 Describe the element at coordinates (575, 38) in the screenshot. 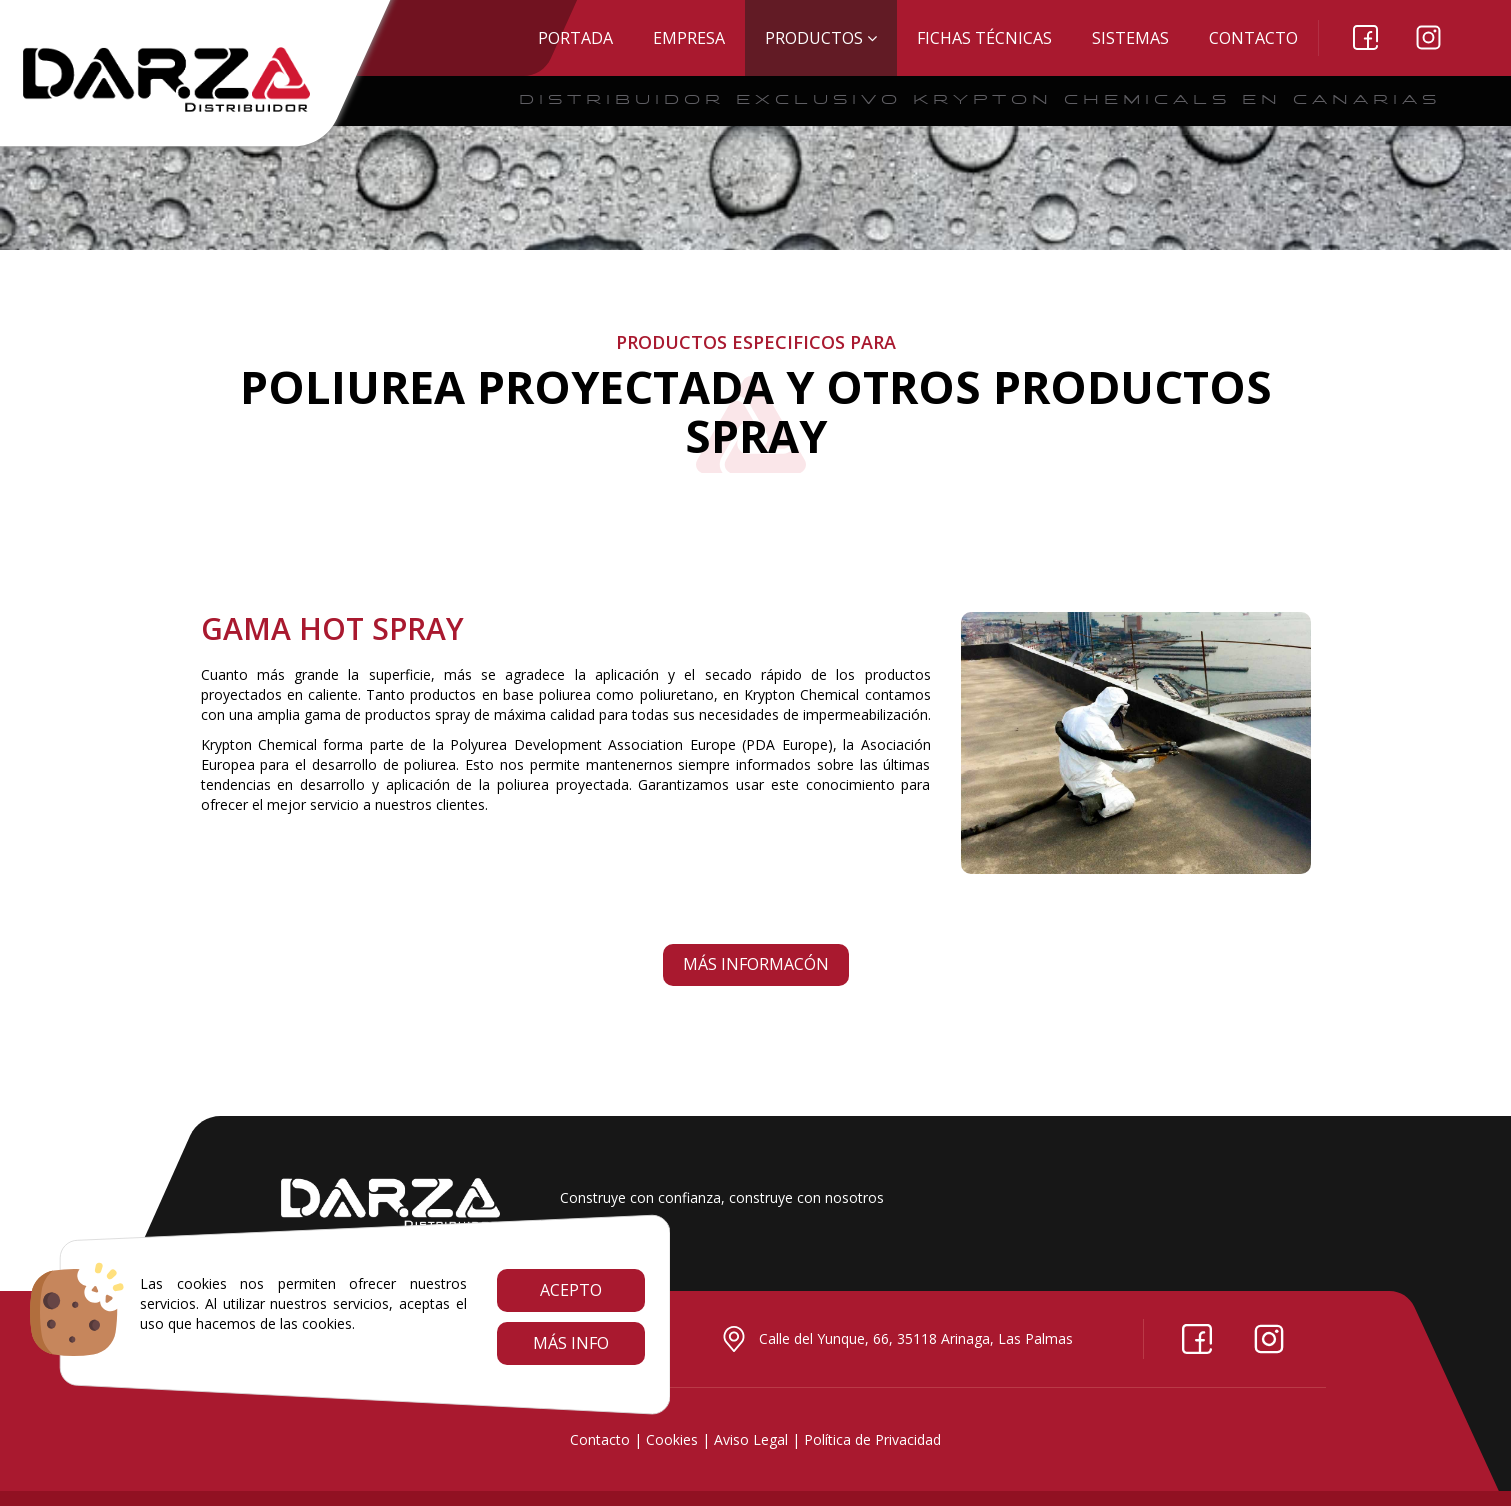

I see `Portada` at that location.